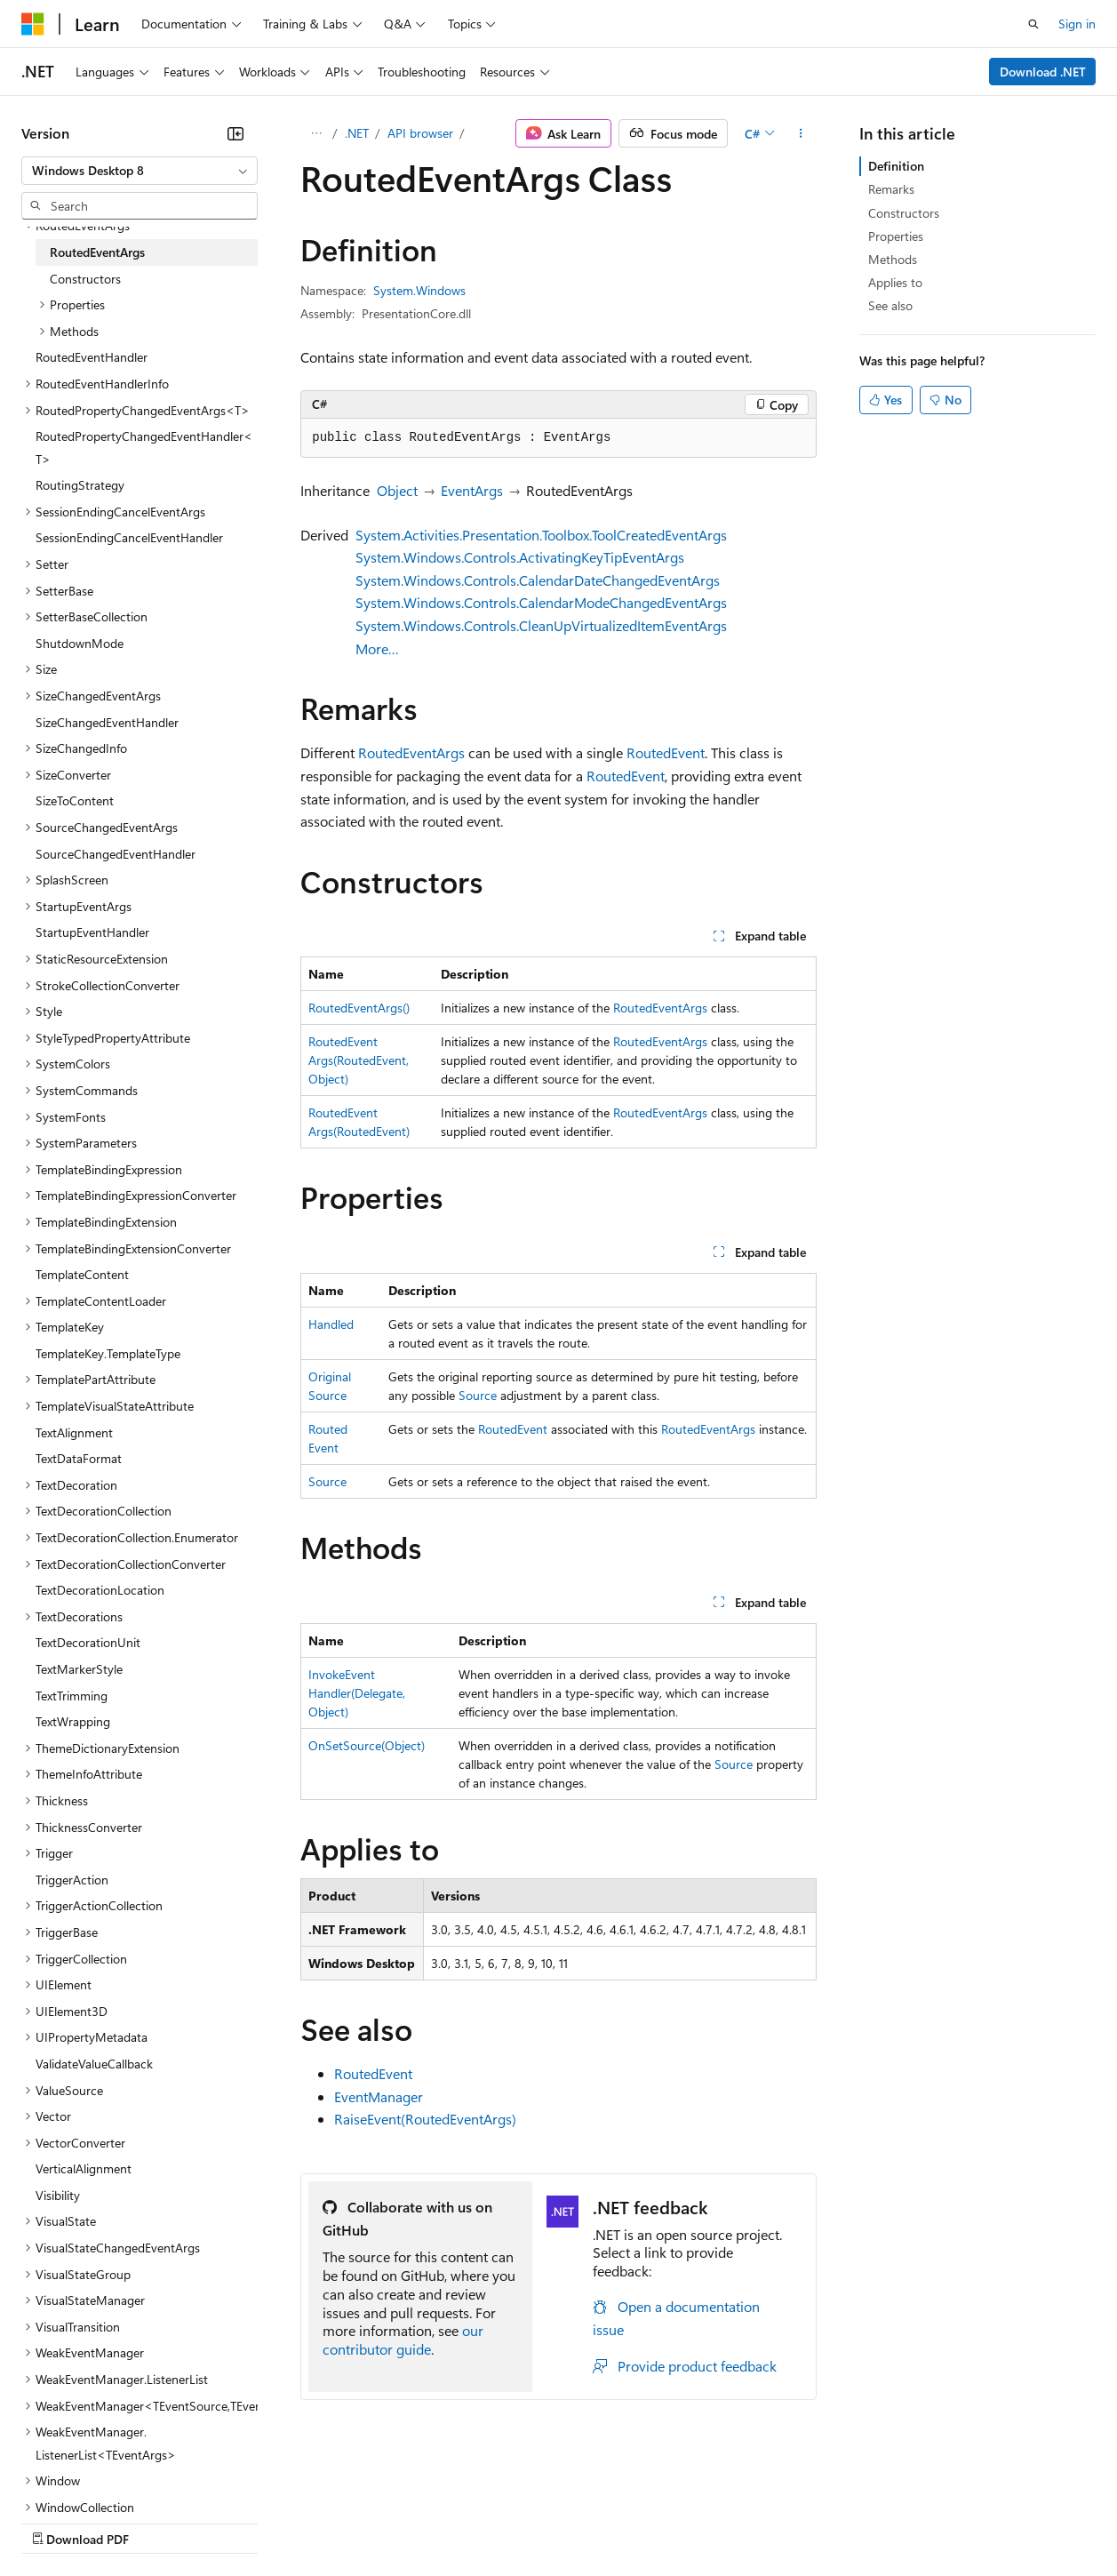 Image resolution: width=1117 pixels, height=2576 pixels. Describe the element at coordinates (890, 305) in the screenshot. I see `See also` at that location.